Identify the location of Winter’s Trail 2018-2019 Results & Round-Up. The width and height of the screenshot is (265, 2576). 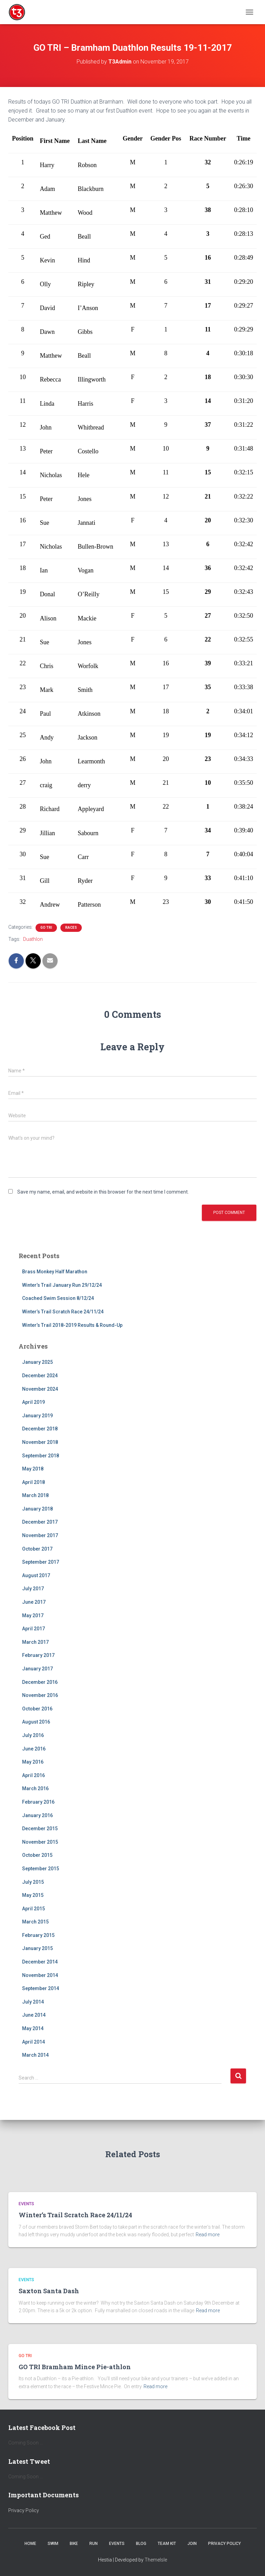
(72, 1325).